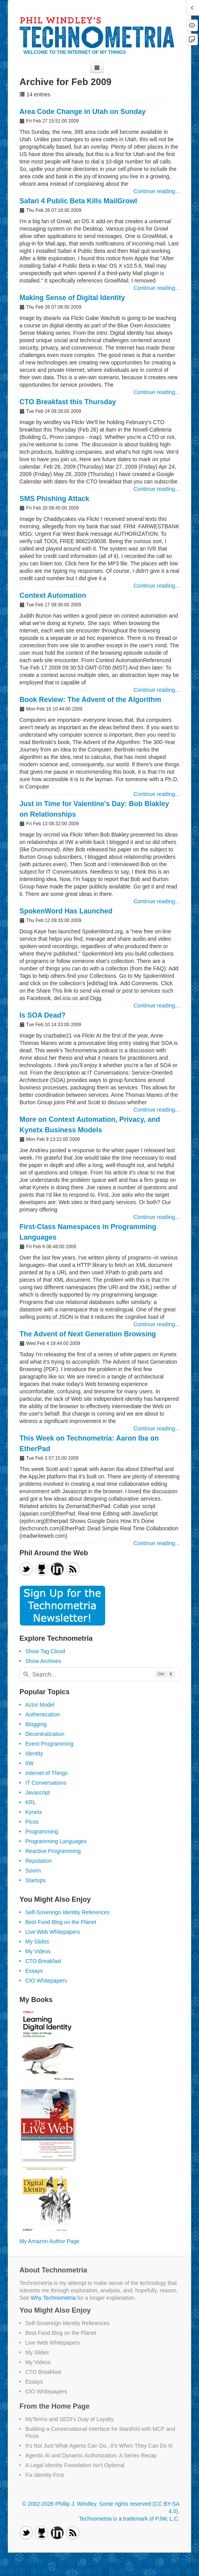 The image size is (199, 2576). What do you see at coordinates (44, 2475) in the screenshot?
I see `Fix Identity First` at bounding box center [44, 2475].